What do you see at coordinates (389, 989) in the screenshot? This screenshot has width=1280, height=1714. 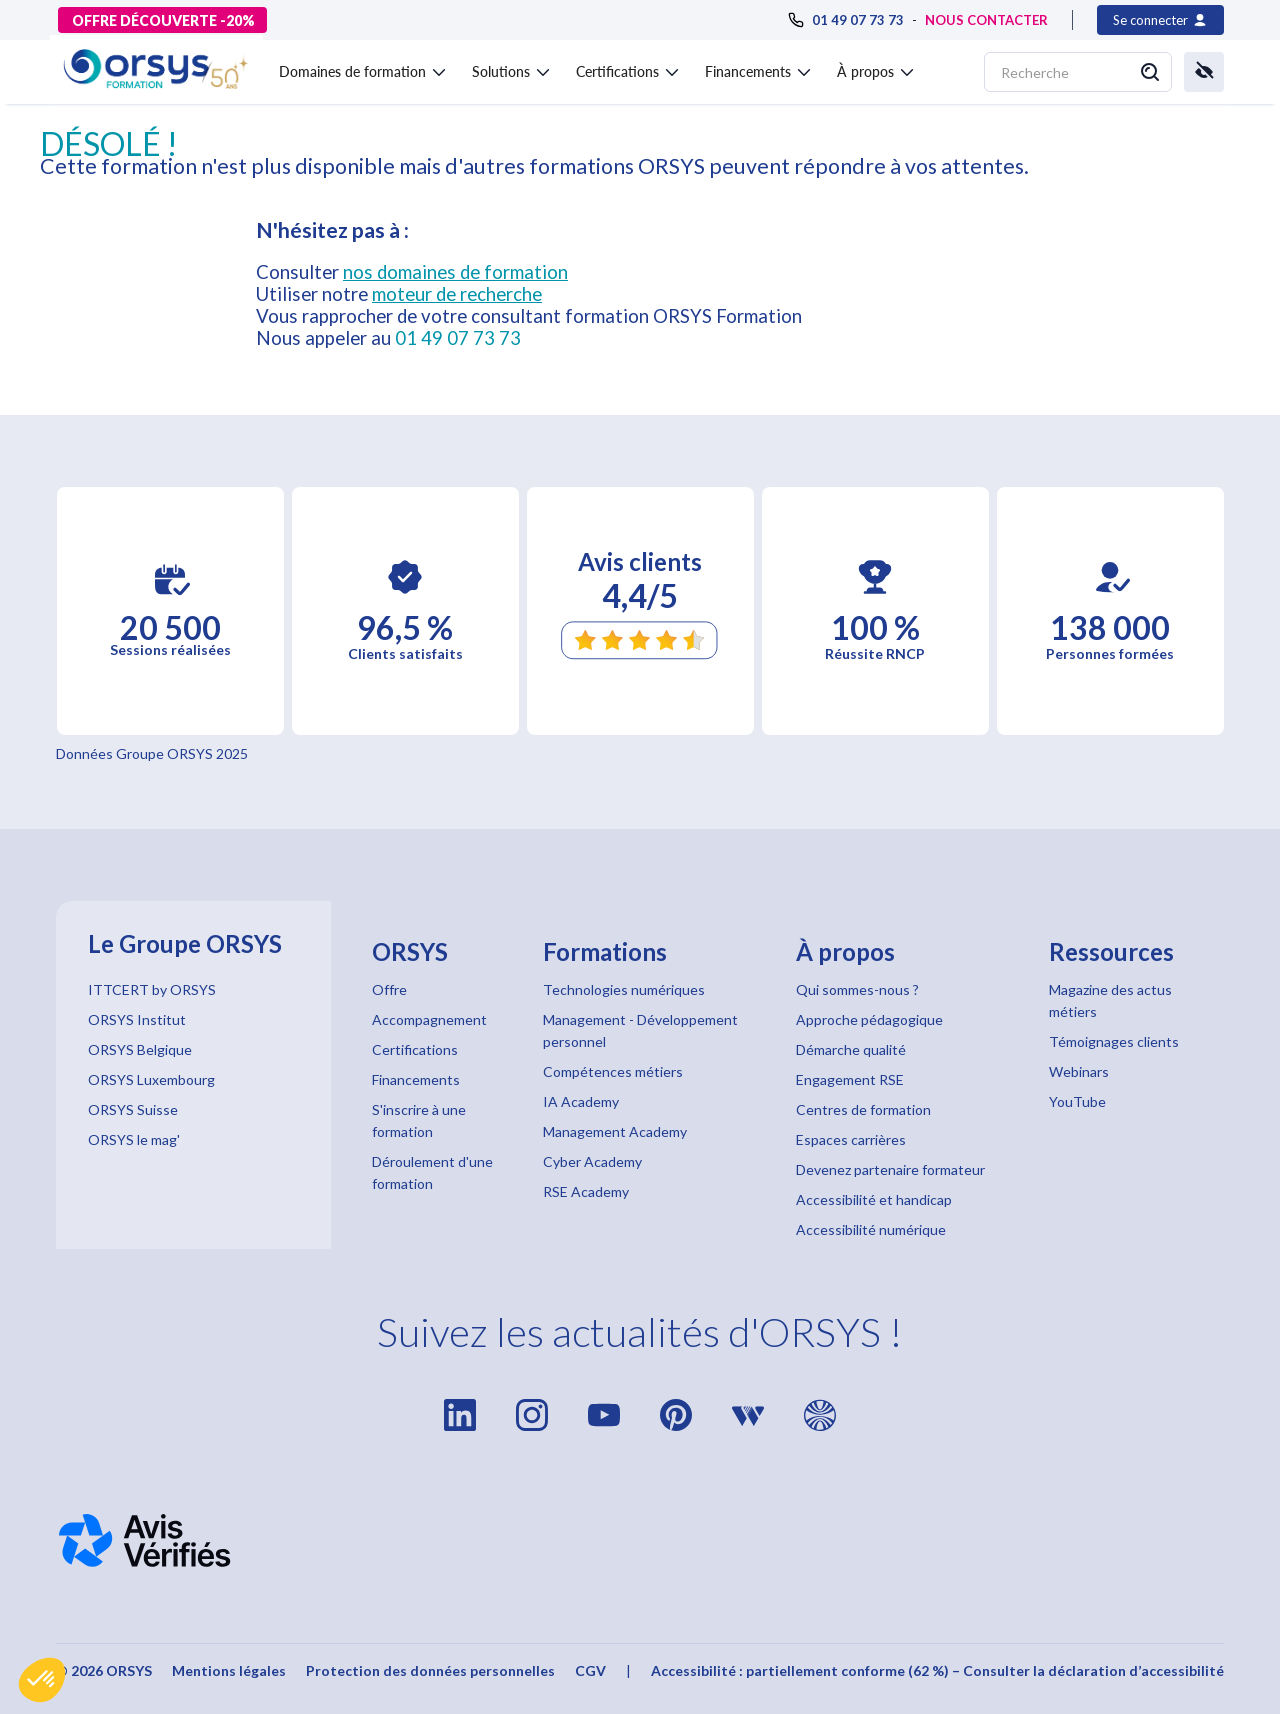 I see `Offre` at bounding box center [389, 989].